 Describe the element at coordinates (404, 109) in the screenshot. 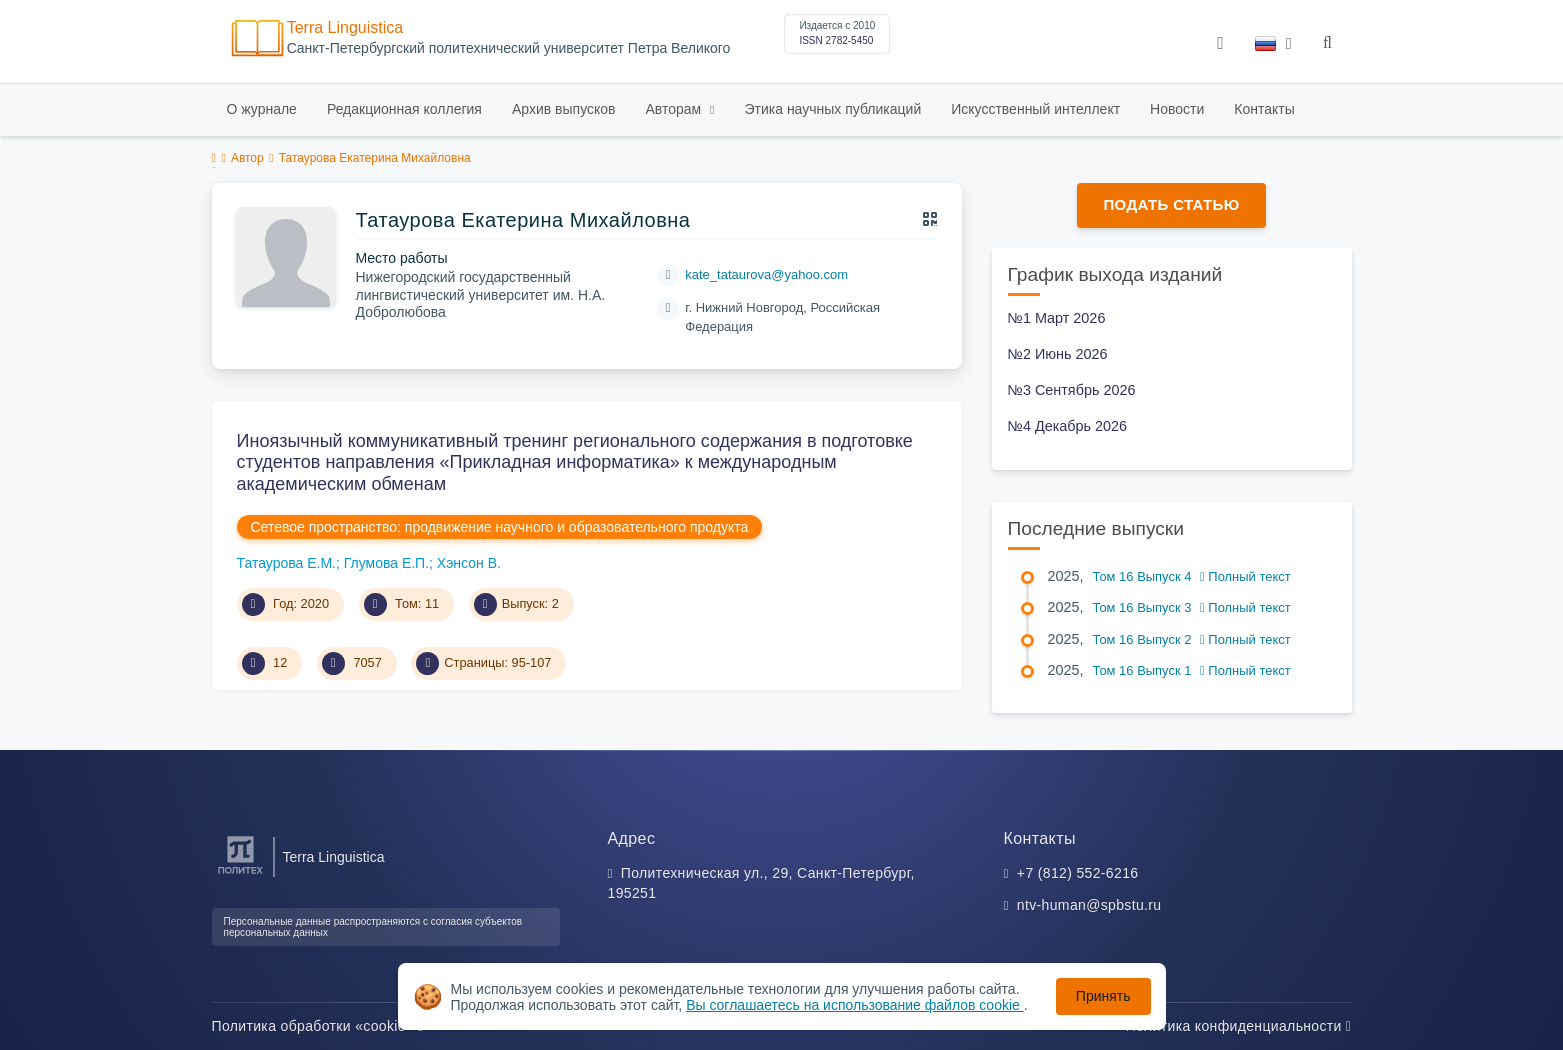

I see `Редакционная коллегия` at that location.